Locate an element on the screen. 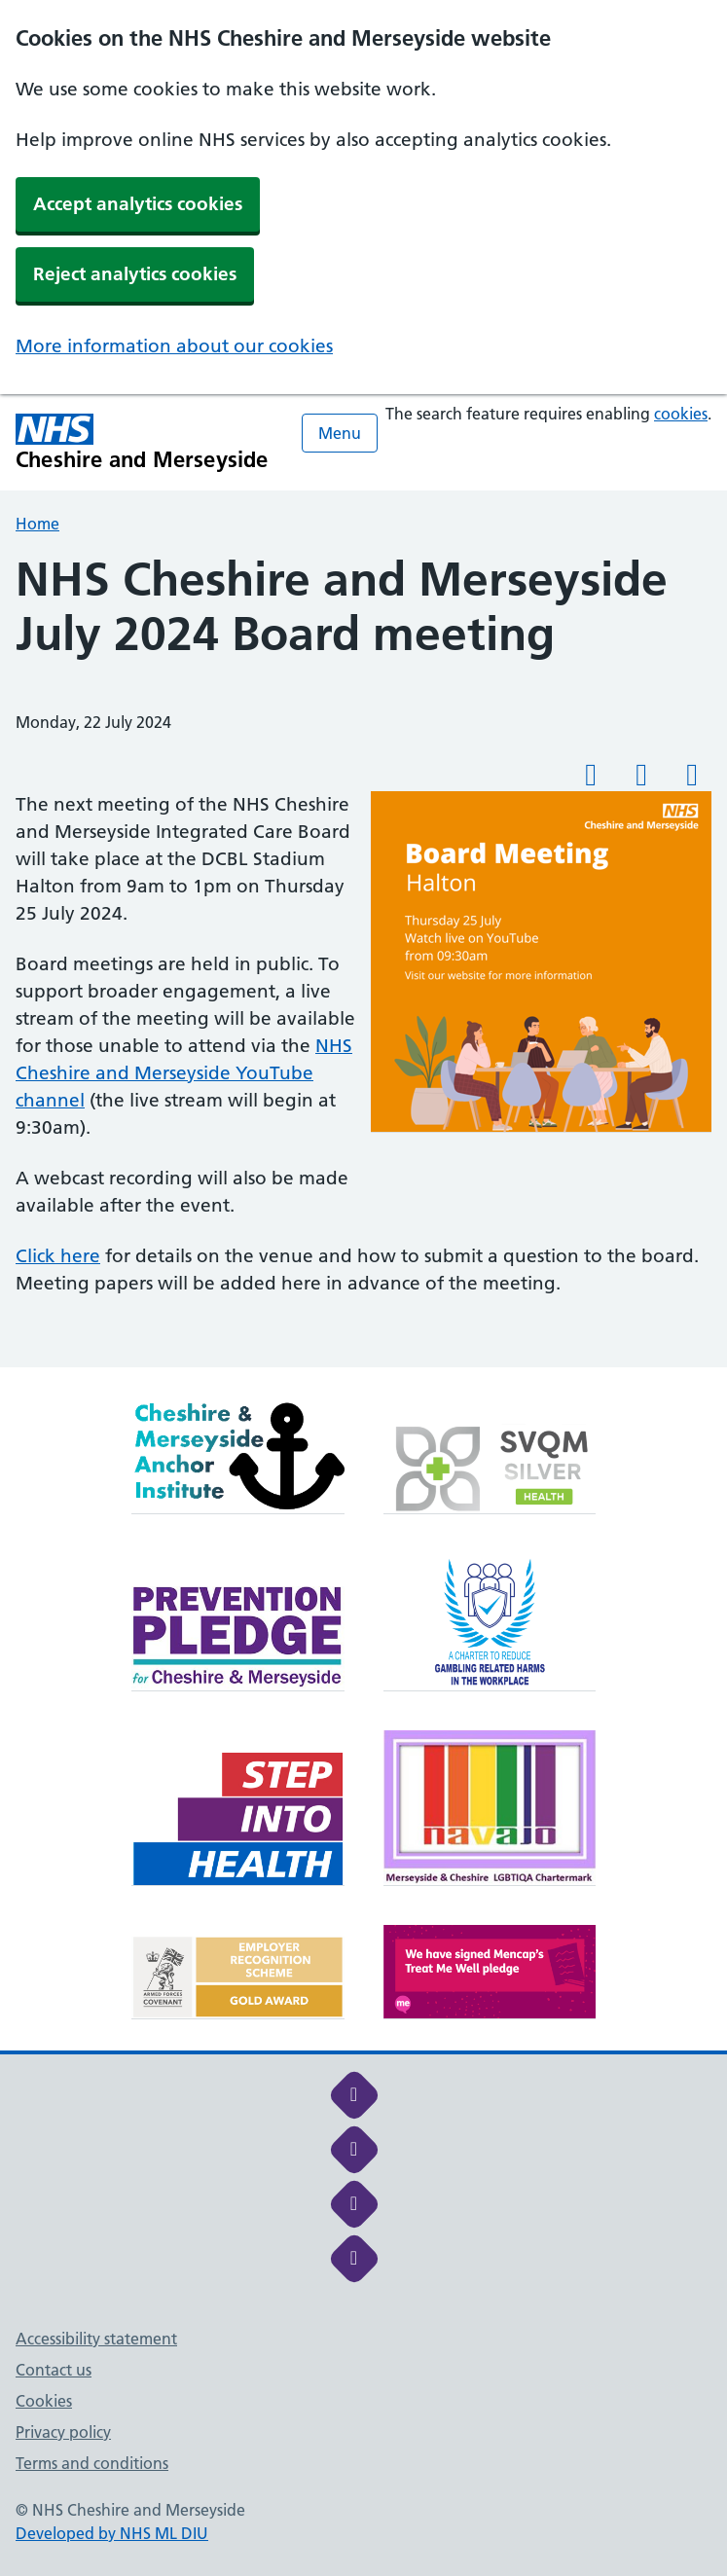  NHS Cheshire and Merseyside YouTube channel is located at coordinates (184, 1072).